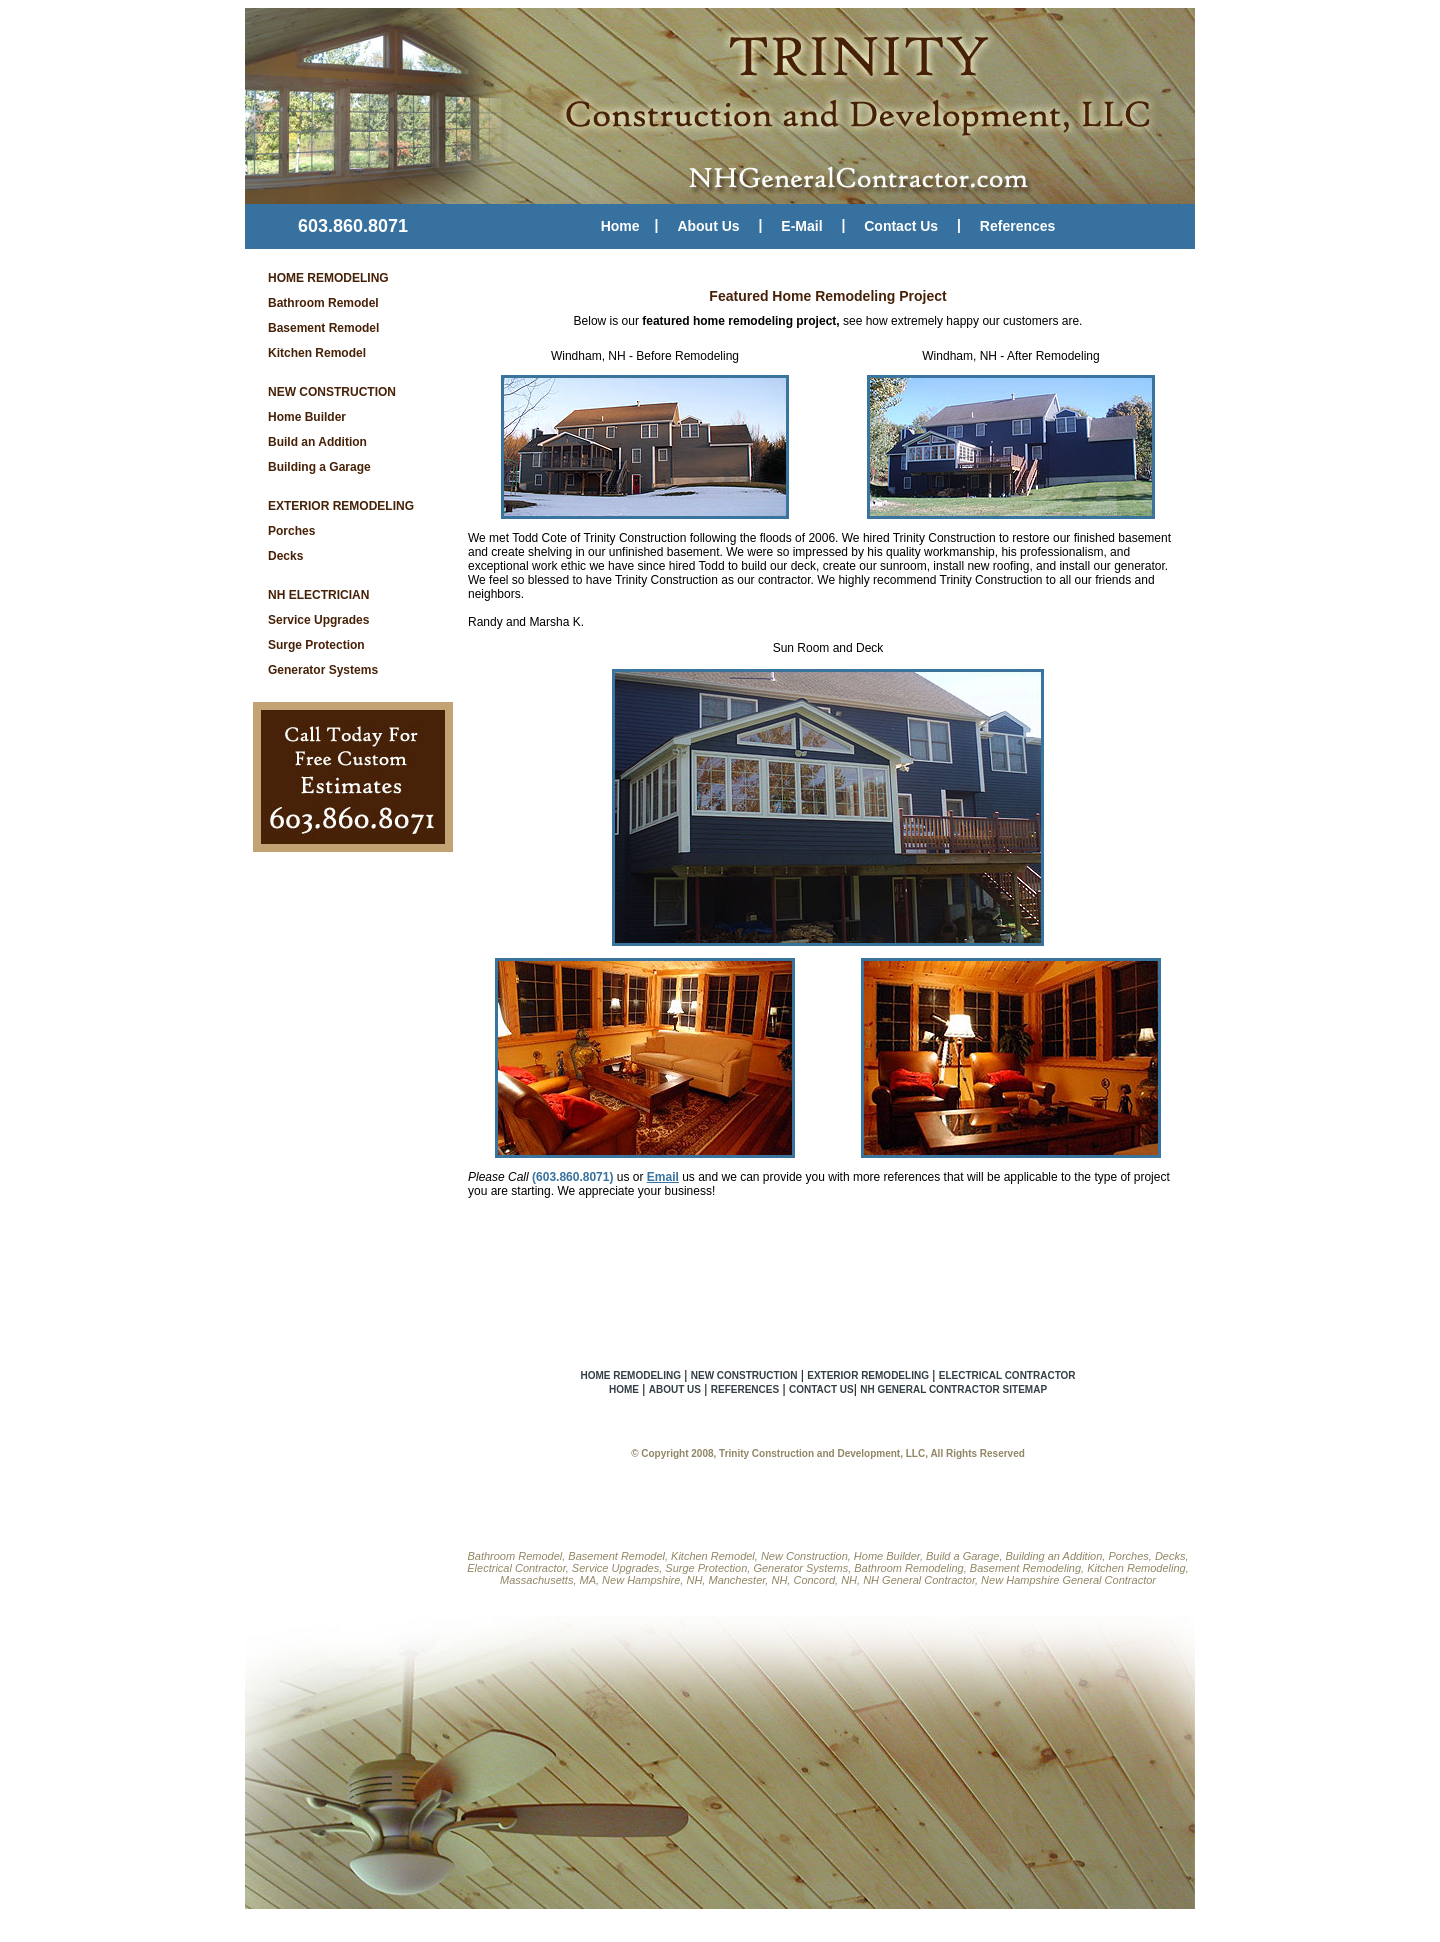 The height and width of the screenshot is (1942, 1440). What do you see at coordinates (708, 226) in the screenshot?
I see `About Us` at bounding box center [708, 226].